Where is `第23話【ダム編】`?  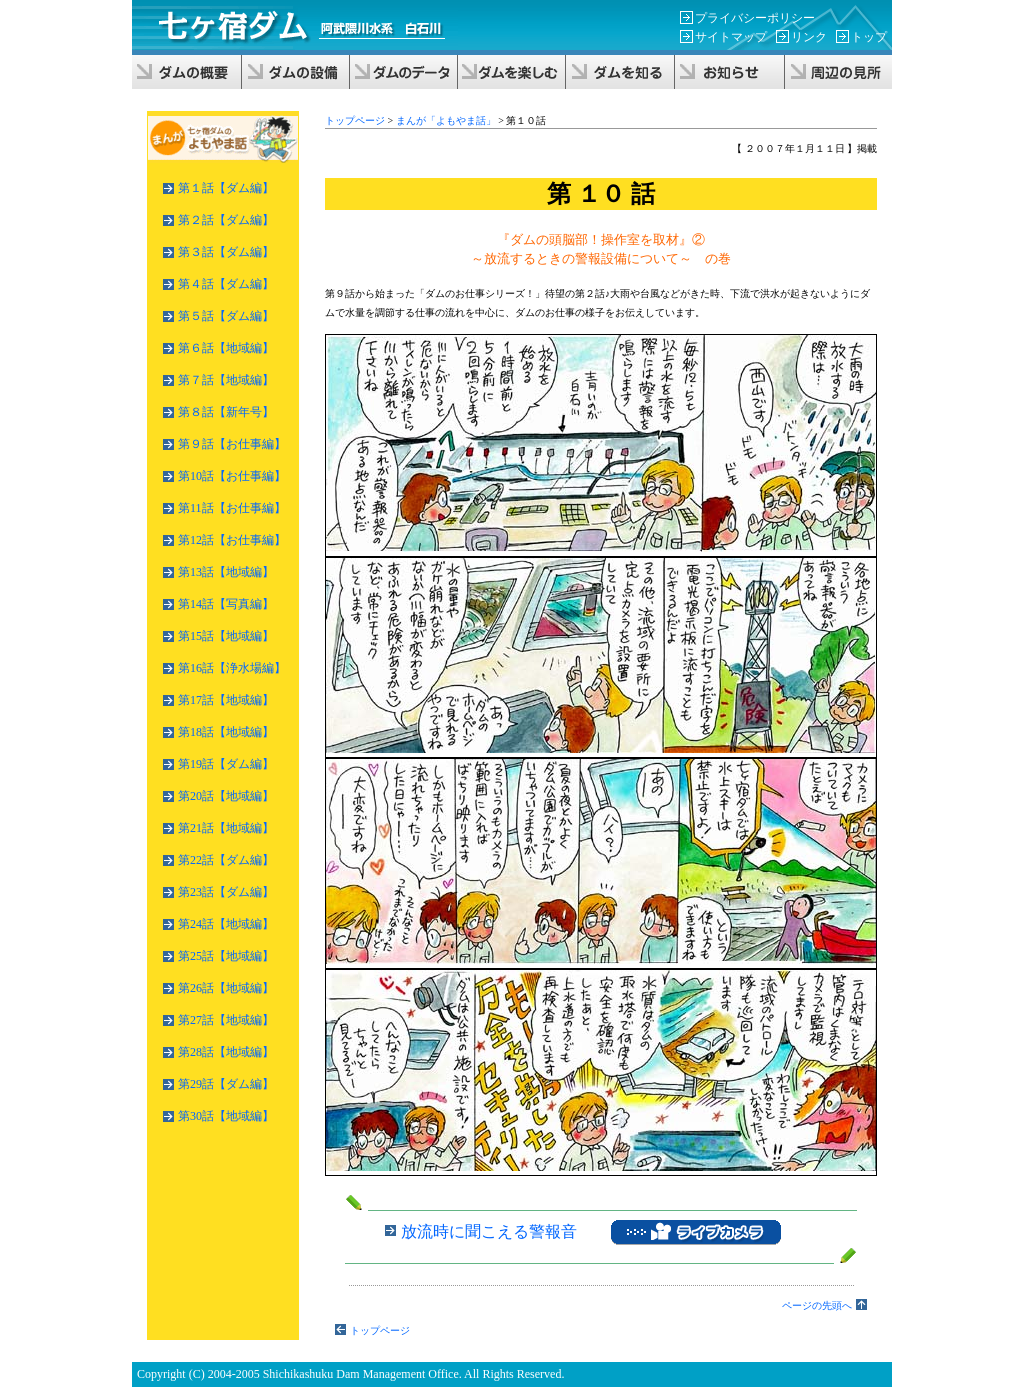
第23話【ダム編】 is located at coordinates (226, 892).